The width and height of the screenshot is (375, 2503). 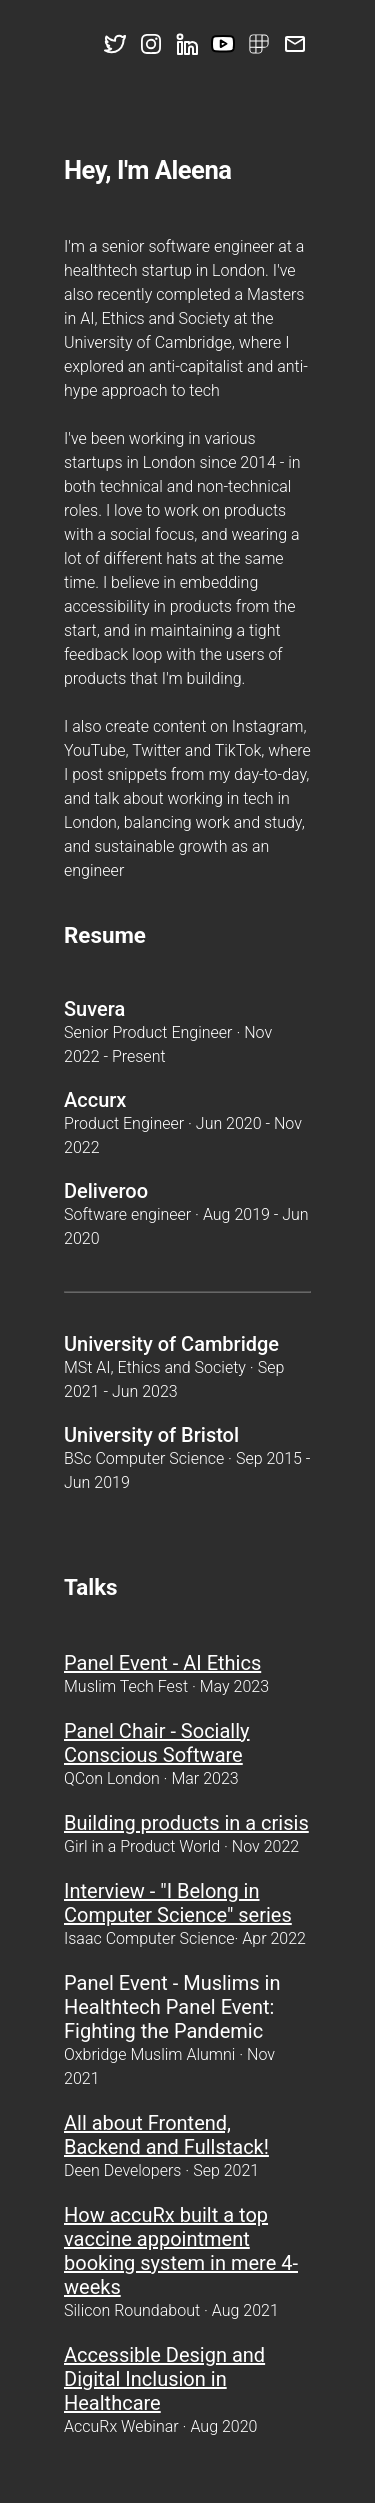 What do you see at coordinates (157, 1743) in the screenshot?
I see `Panel Chair - Socially Conscious Software` at bounding box center [157, 1743].